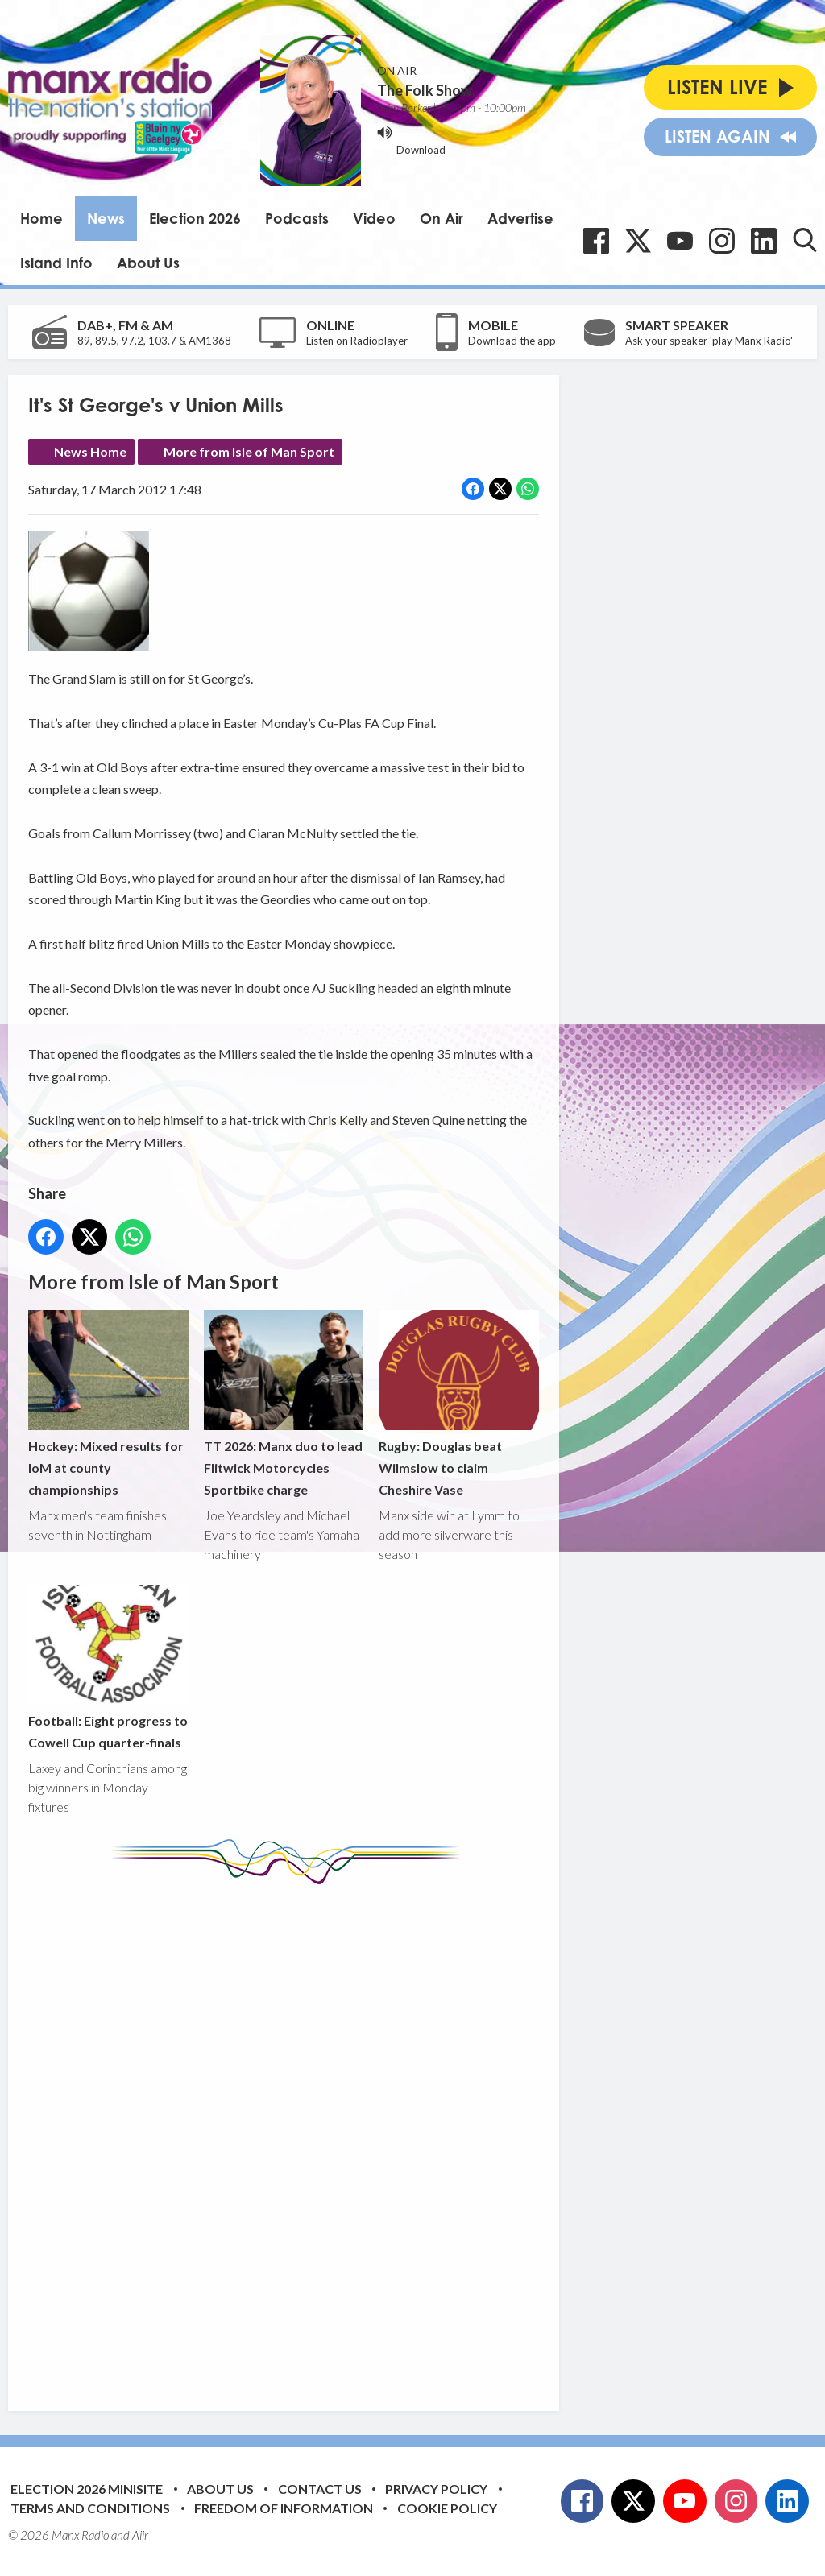 The image size is (825, 2576). Describe the element at coordinates (447, 2508) in the screenshot. I see `Cookie Policy` at that location.